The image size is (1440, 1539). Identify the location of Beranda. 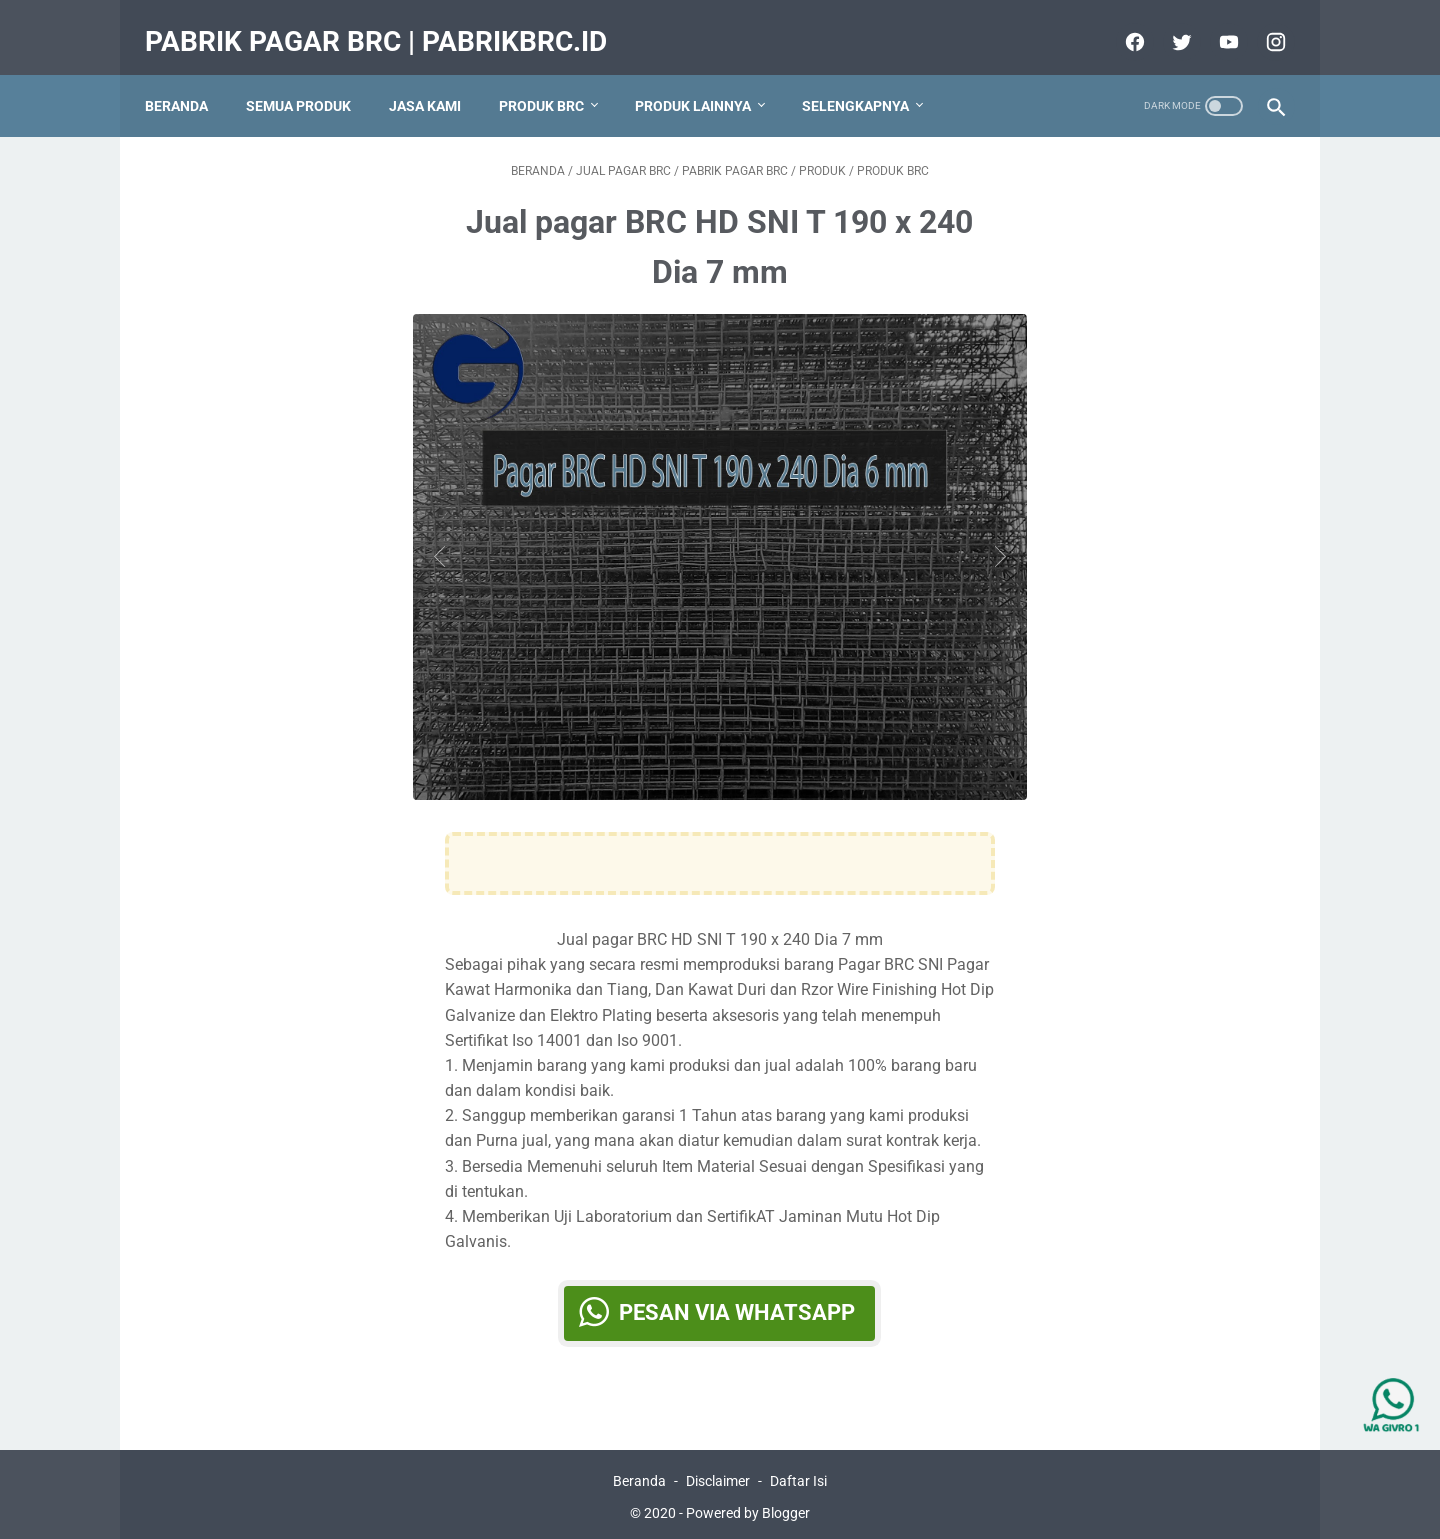
(187, 79).